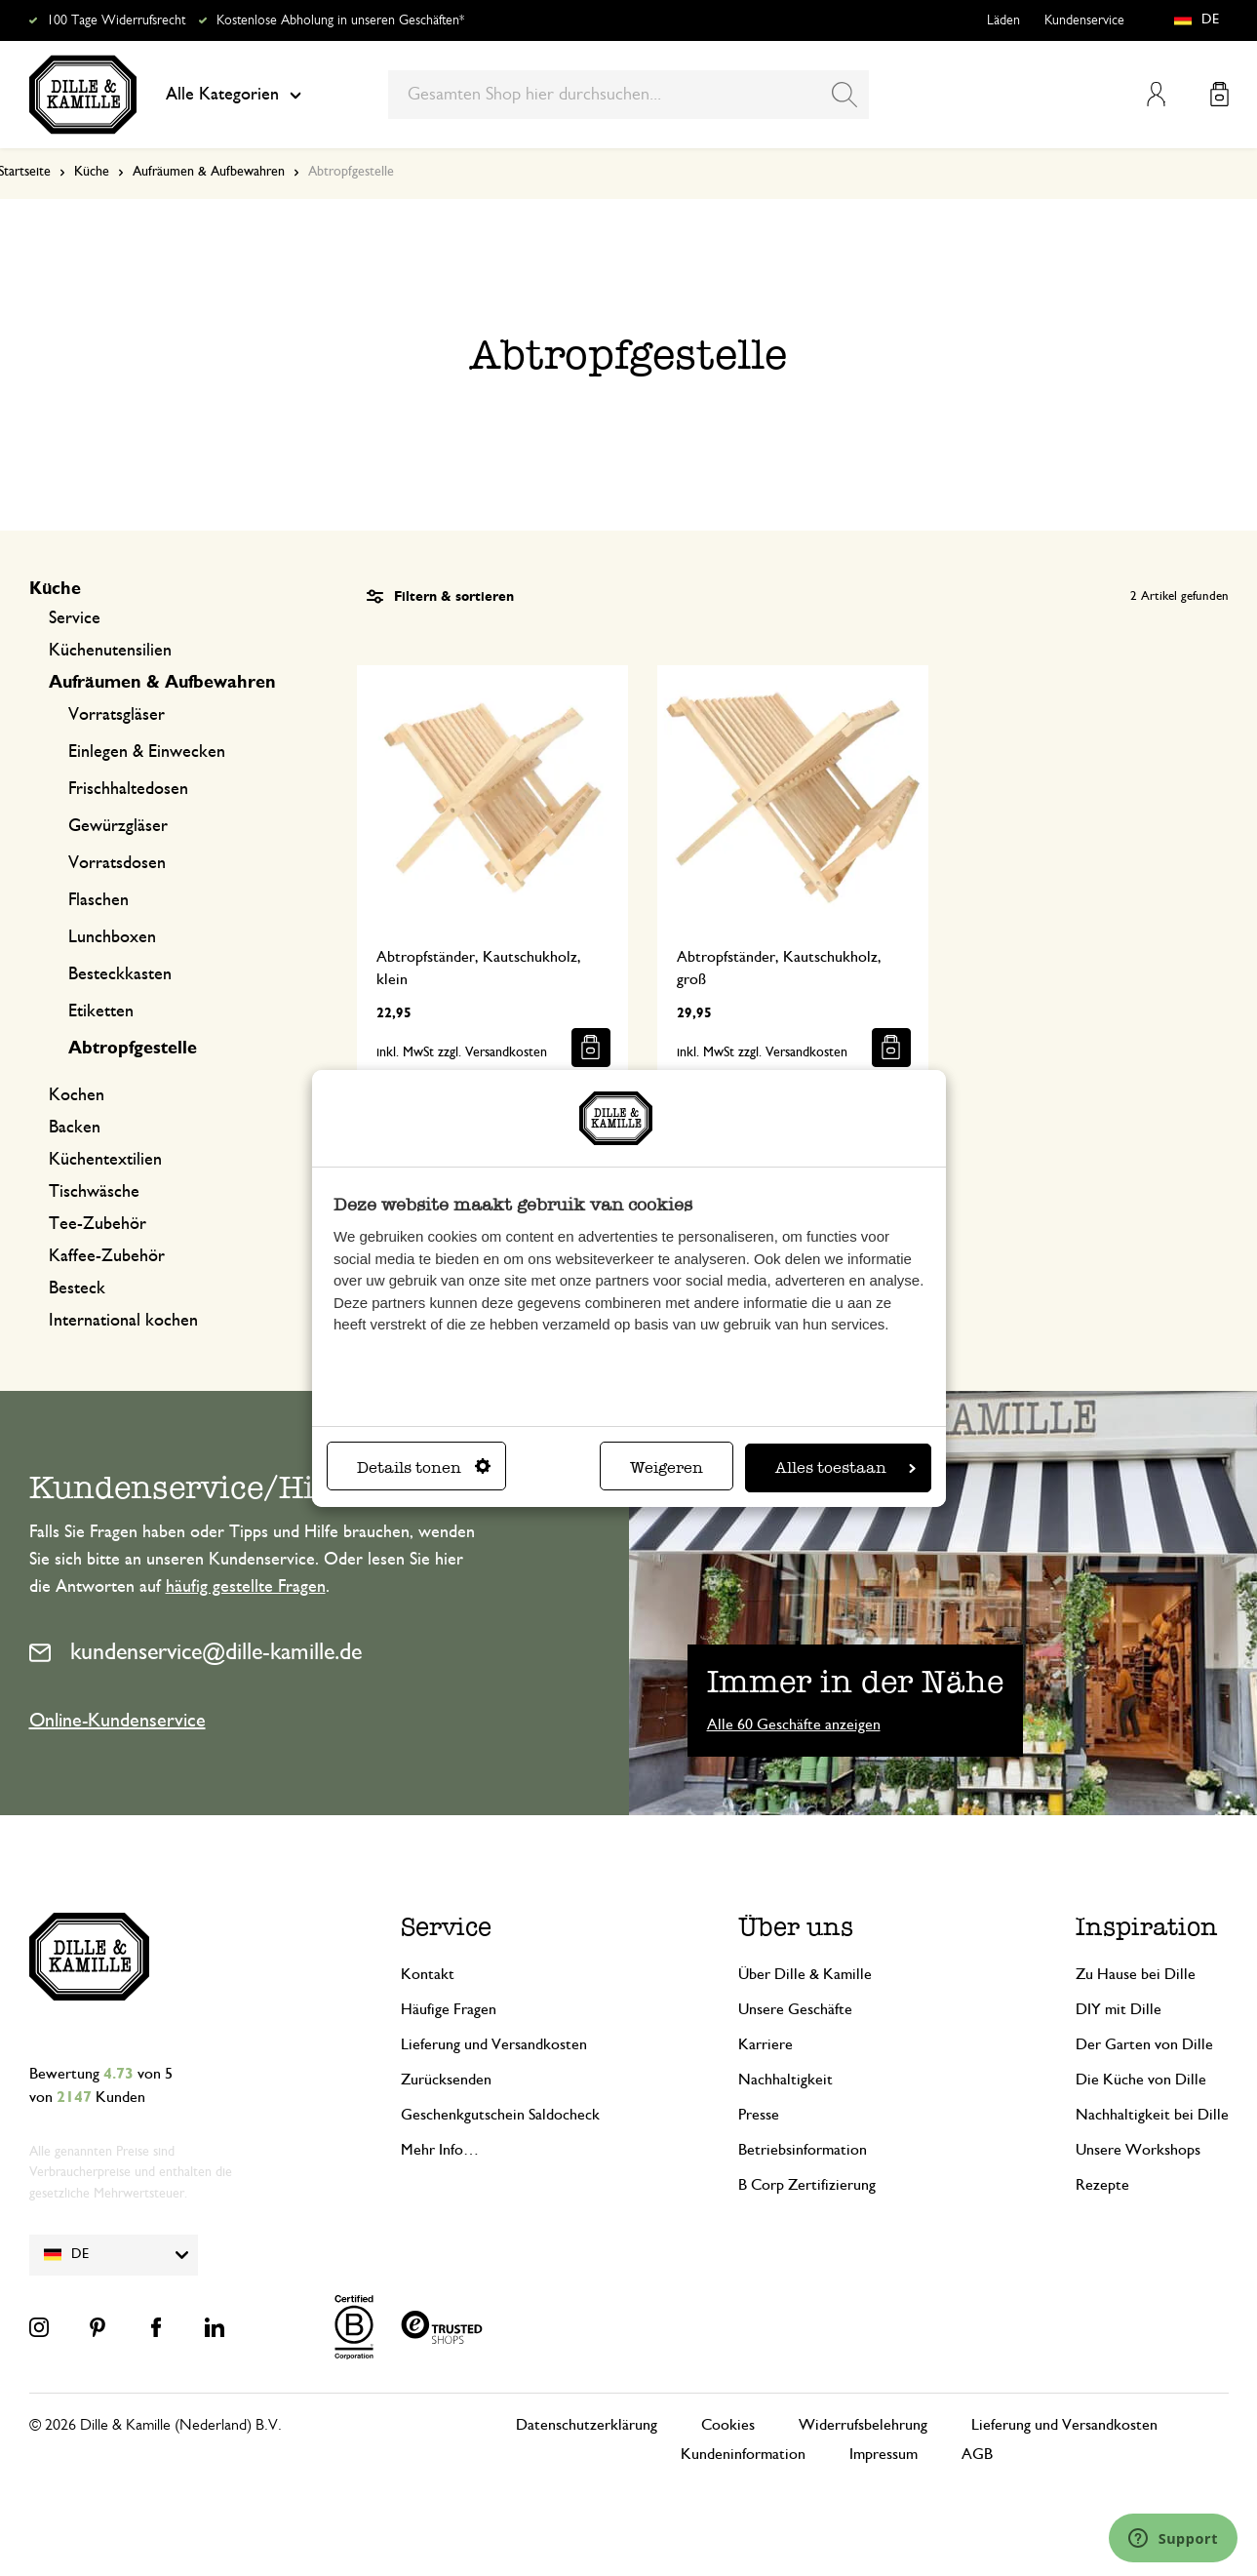 This screenshot has width=1257, height=2576. What do you see at coordinates (1084, 20) in the screenshot?
I see `Kundenservice` at bounding box center [1084, 20].